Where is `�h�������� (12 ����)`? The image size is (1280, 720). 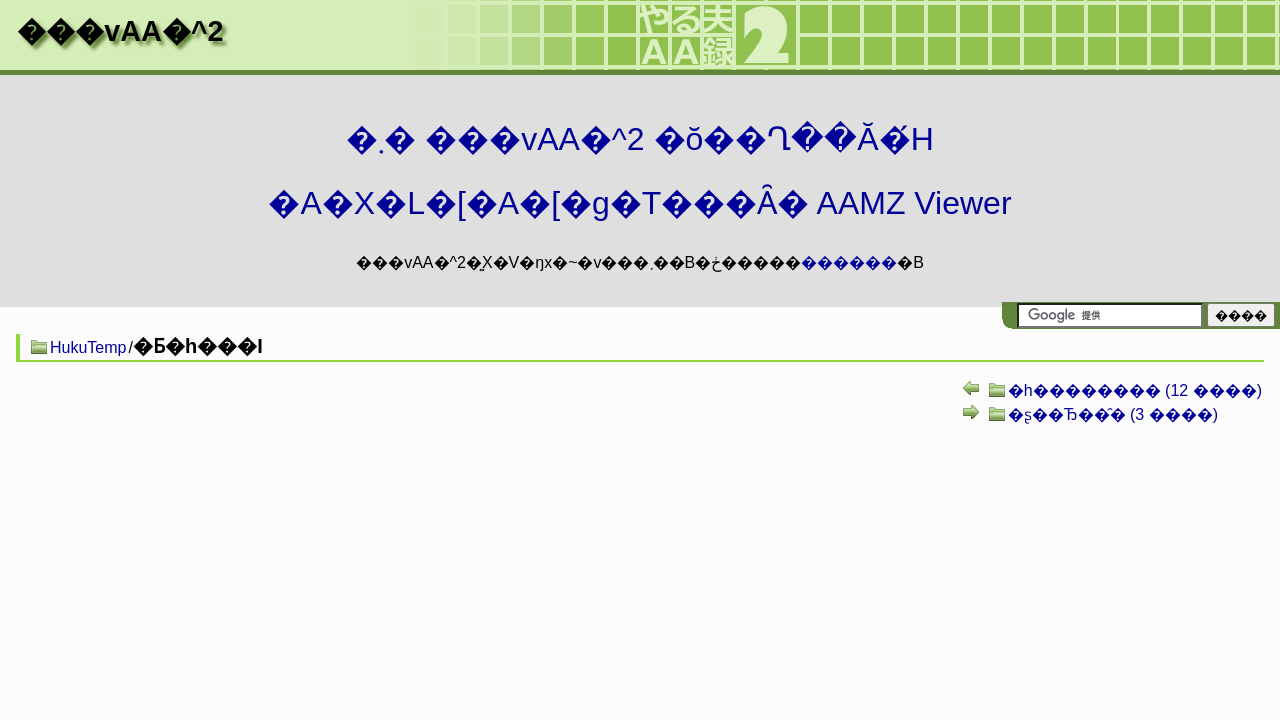 �h�������� (12 ����) is located at coordinates (1135, 390).